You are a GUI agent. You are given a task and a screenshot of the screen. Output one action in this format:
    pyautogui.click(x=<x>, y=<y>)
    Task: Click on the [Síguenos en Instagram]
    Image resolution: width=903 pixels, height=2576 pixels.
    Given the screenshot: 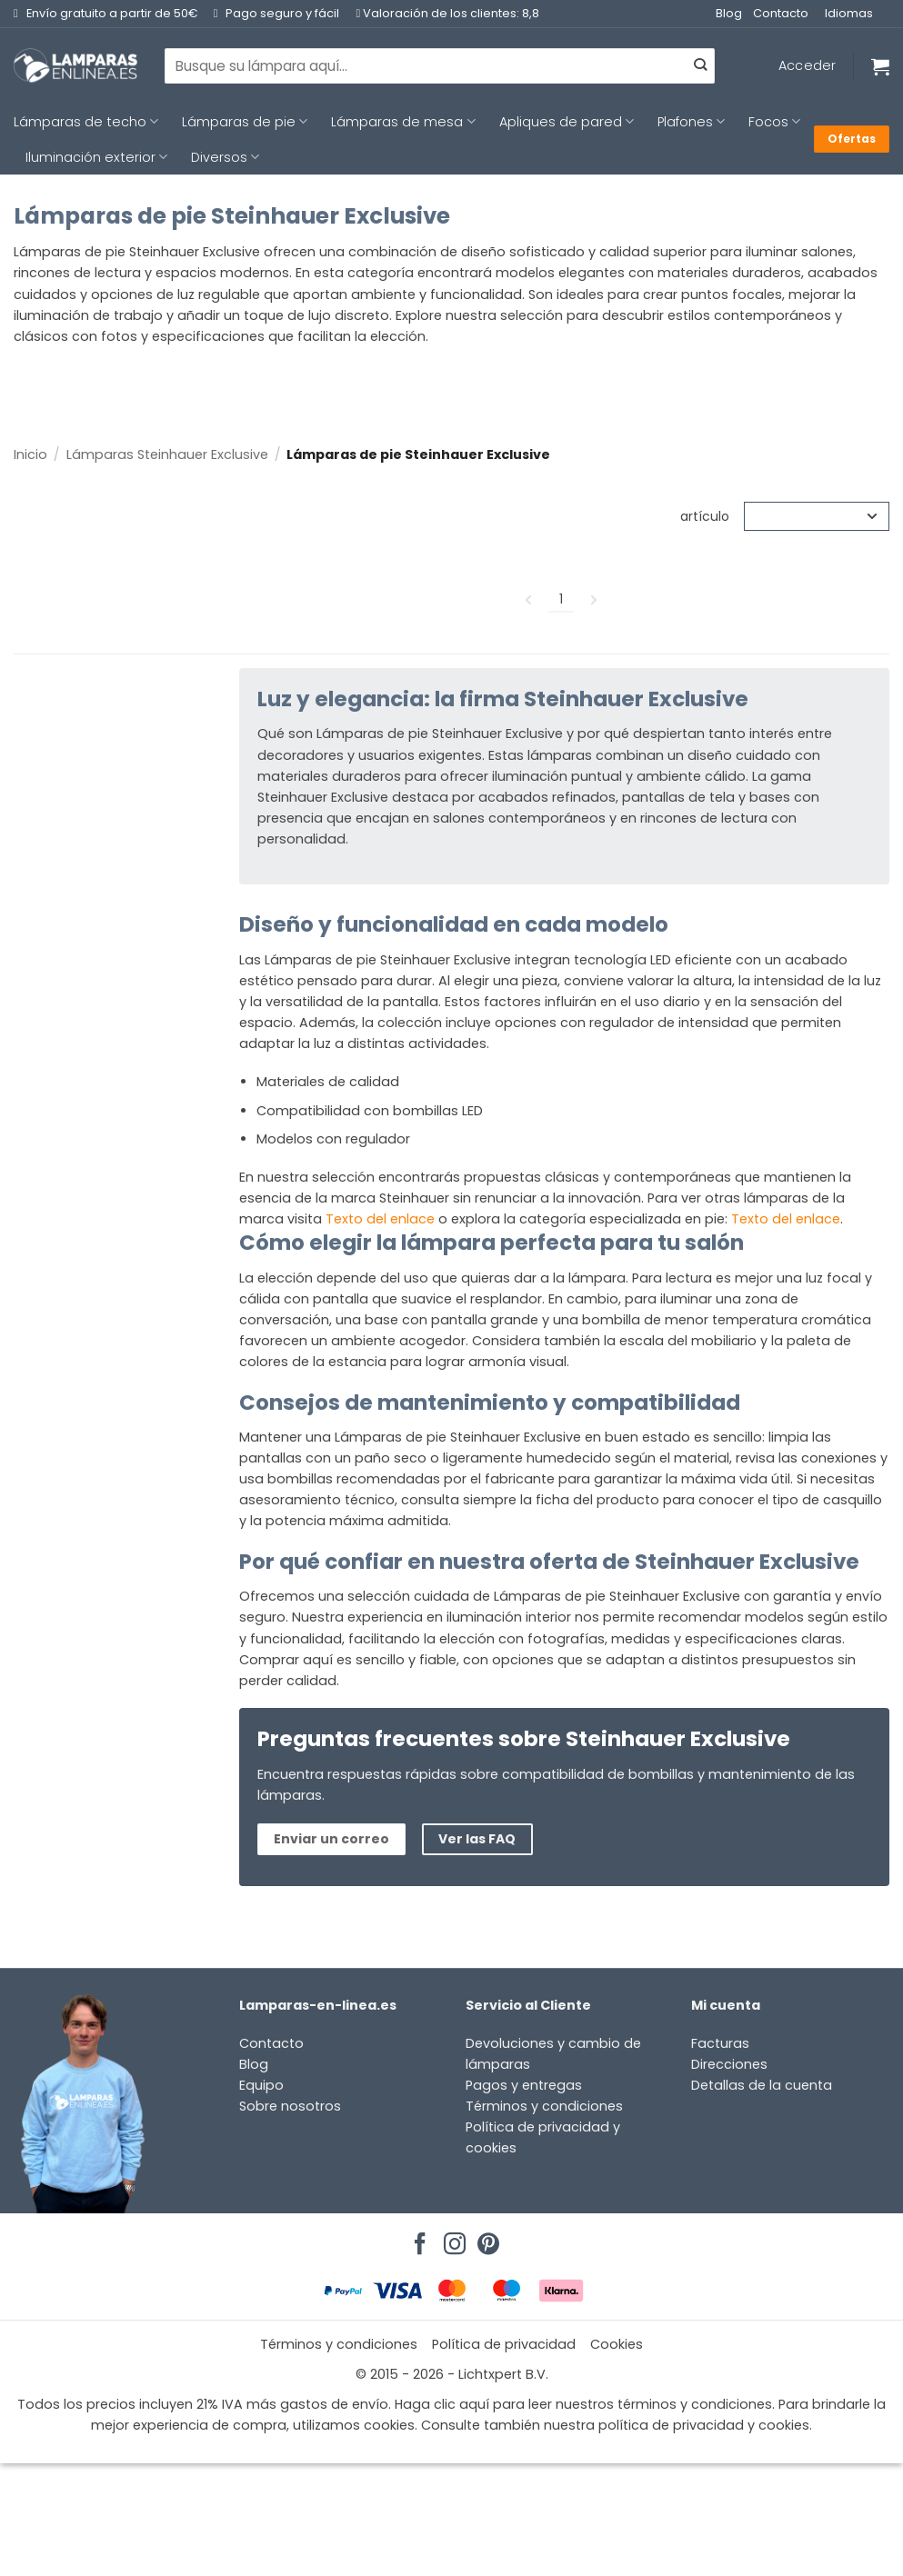 What is the action you would take?
    pyautogui.click(x=452, y=2239)
    